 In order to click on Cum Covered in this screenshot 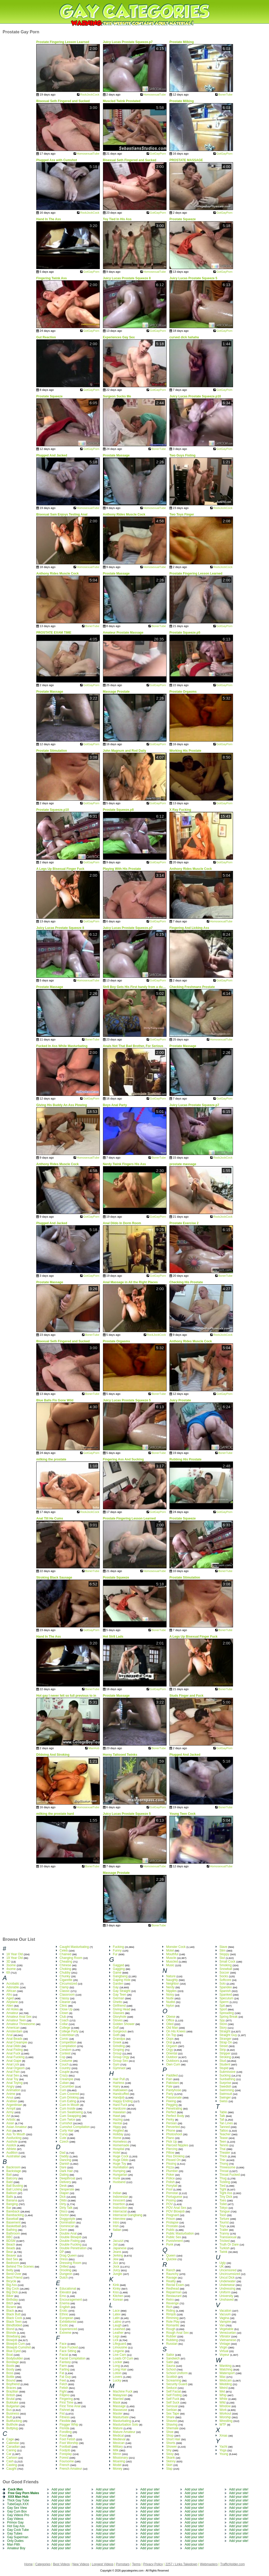, I will do `click(69, 2094)`.